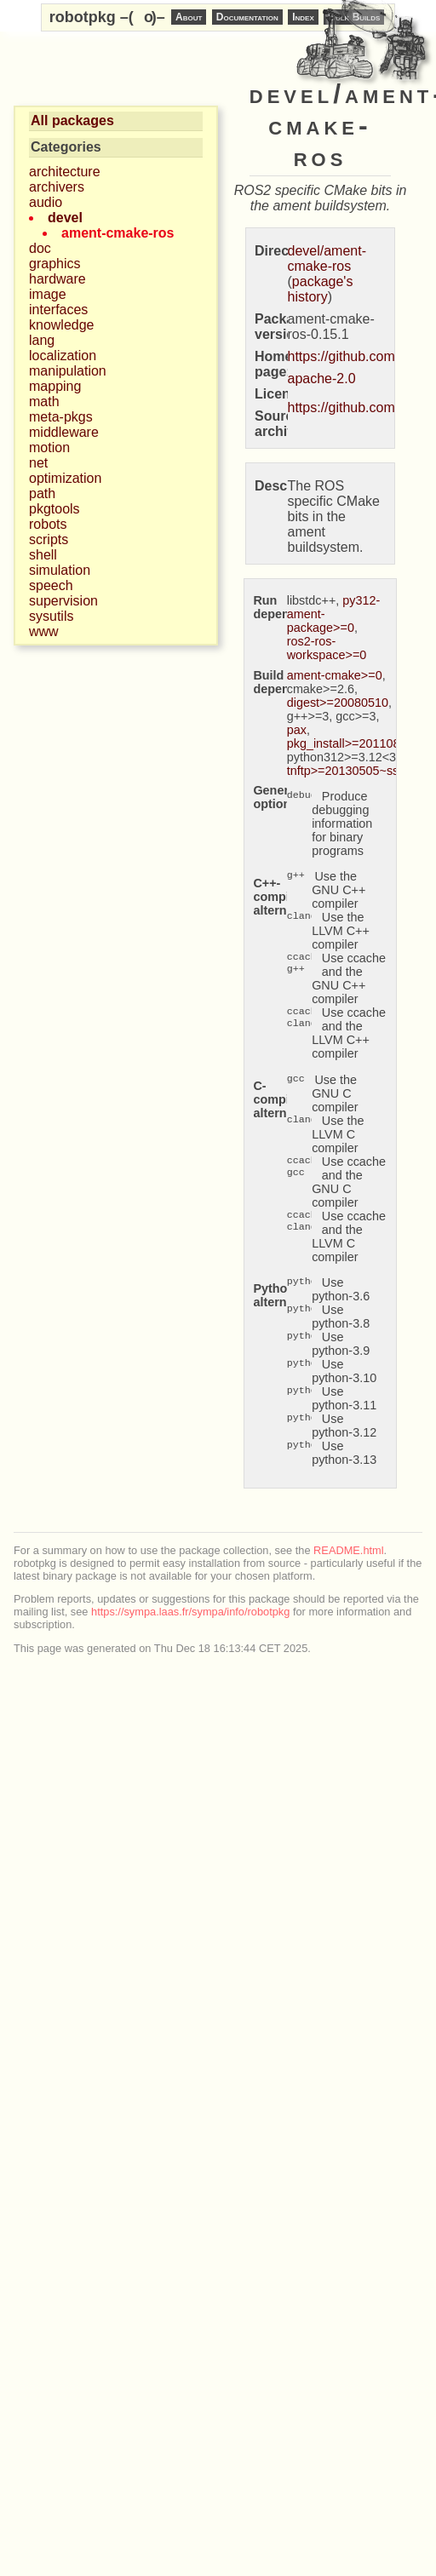 This screenshot has width=436, height=2576. What do you see at coordinates (62, 355) in the screenshot?
I see `localization` at bounding box center [62, 355].